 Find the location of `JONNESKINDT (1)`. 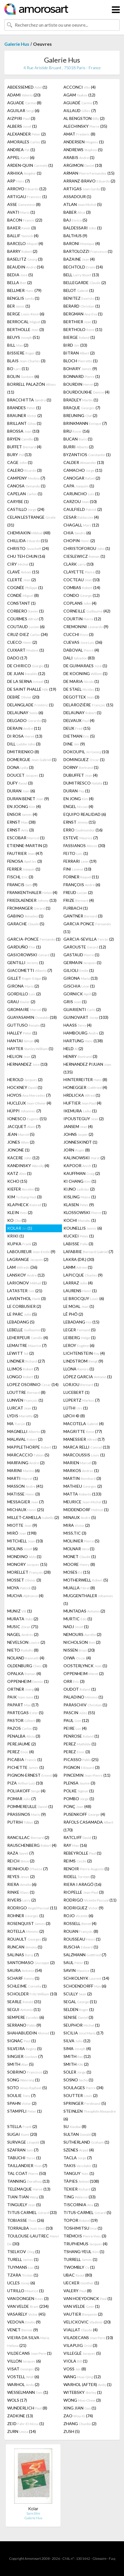

JONNESKINDT (1) is located at coordinates (80, 1142).